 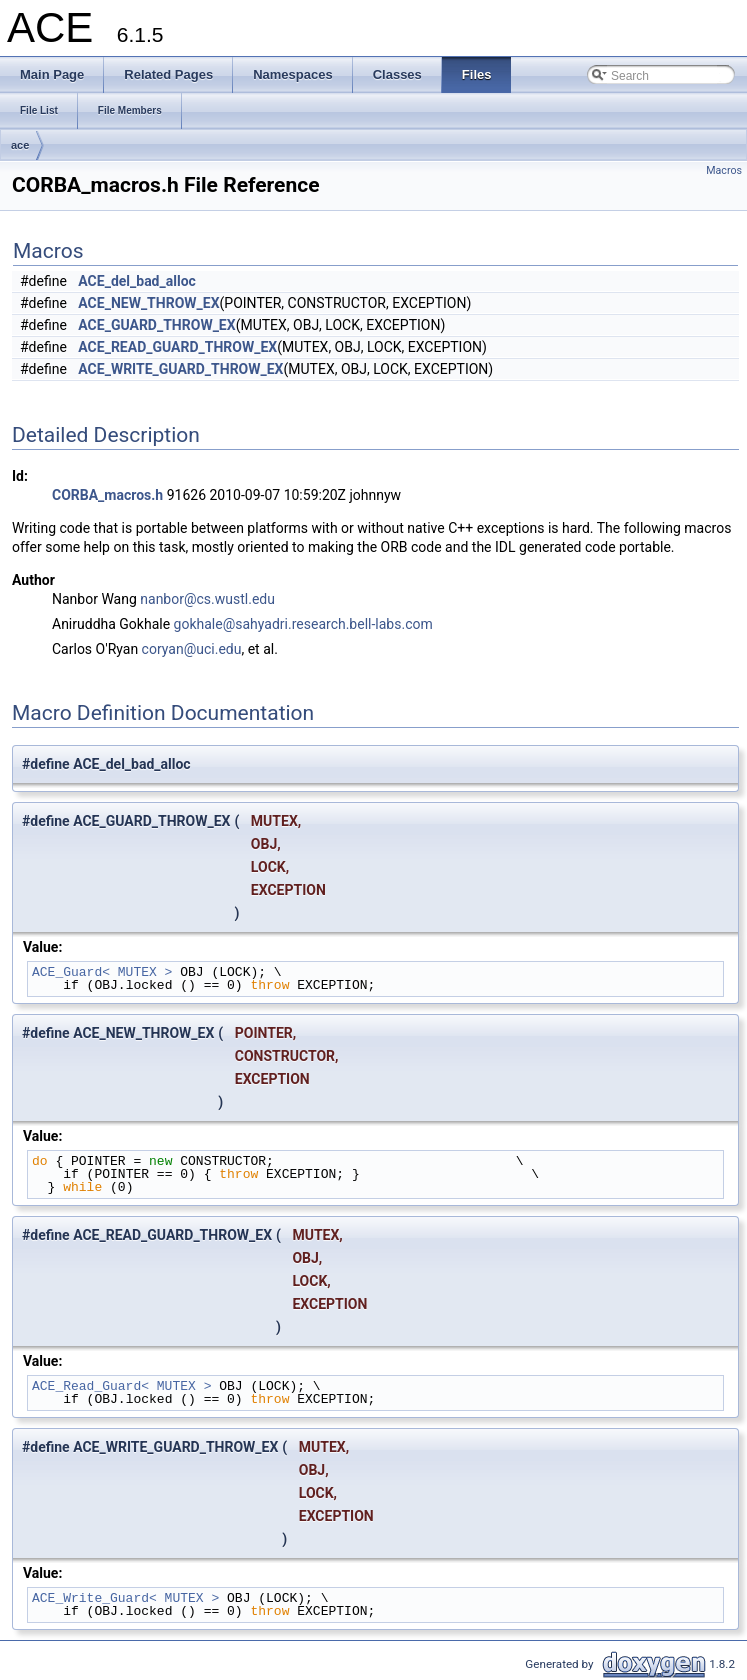 What do you see at coordinates (20, 145) in the screenshot?
I see `ace` at bounding box center [20, 145].